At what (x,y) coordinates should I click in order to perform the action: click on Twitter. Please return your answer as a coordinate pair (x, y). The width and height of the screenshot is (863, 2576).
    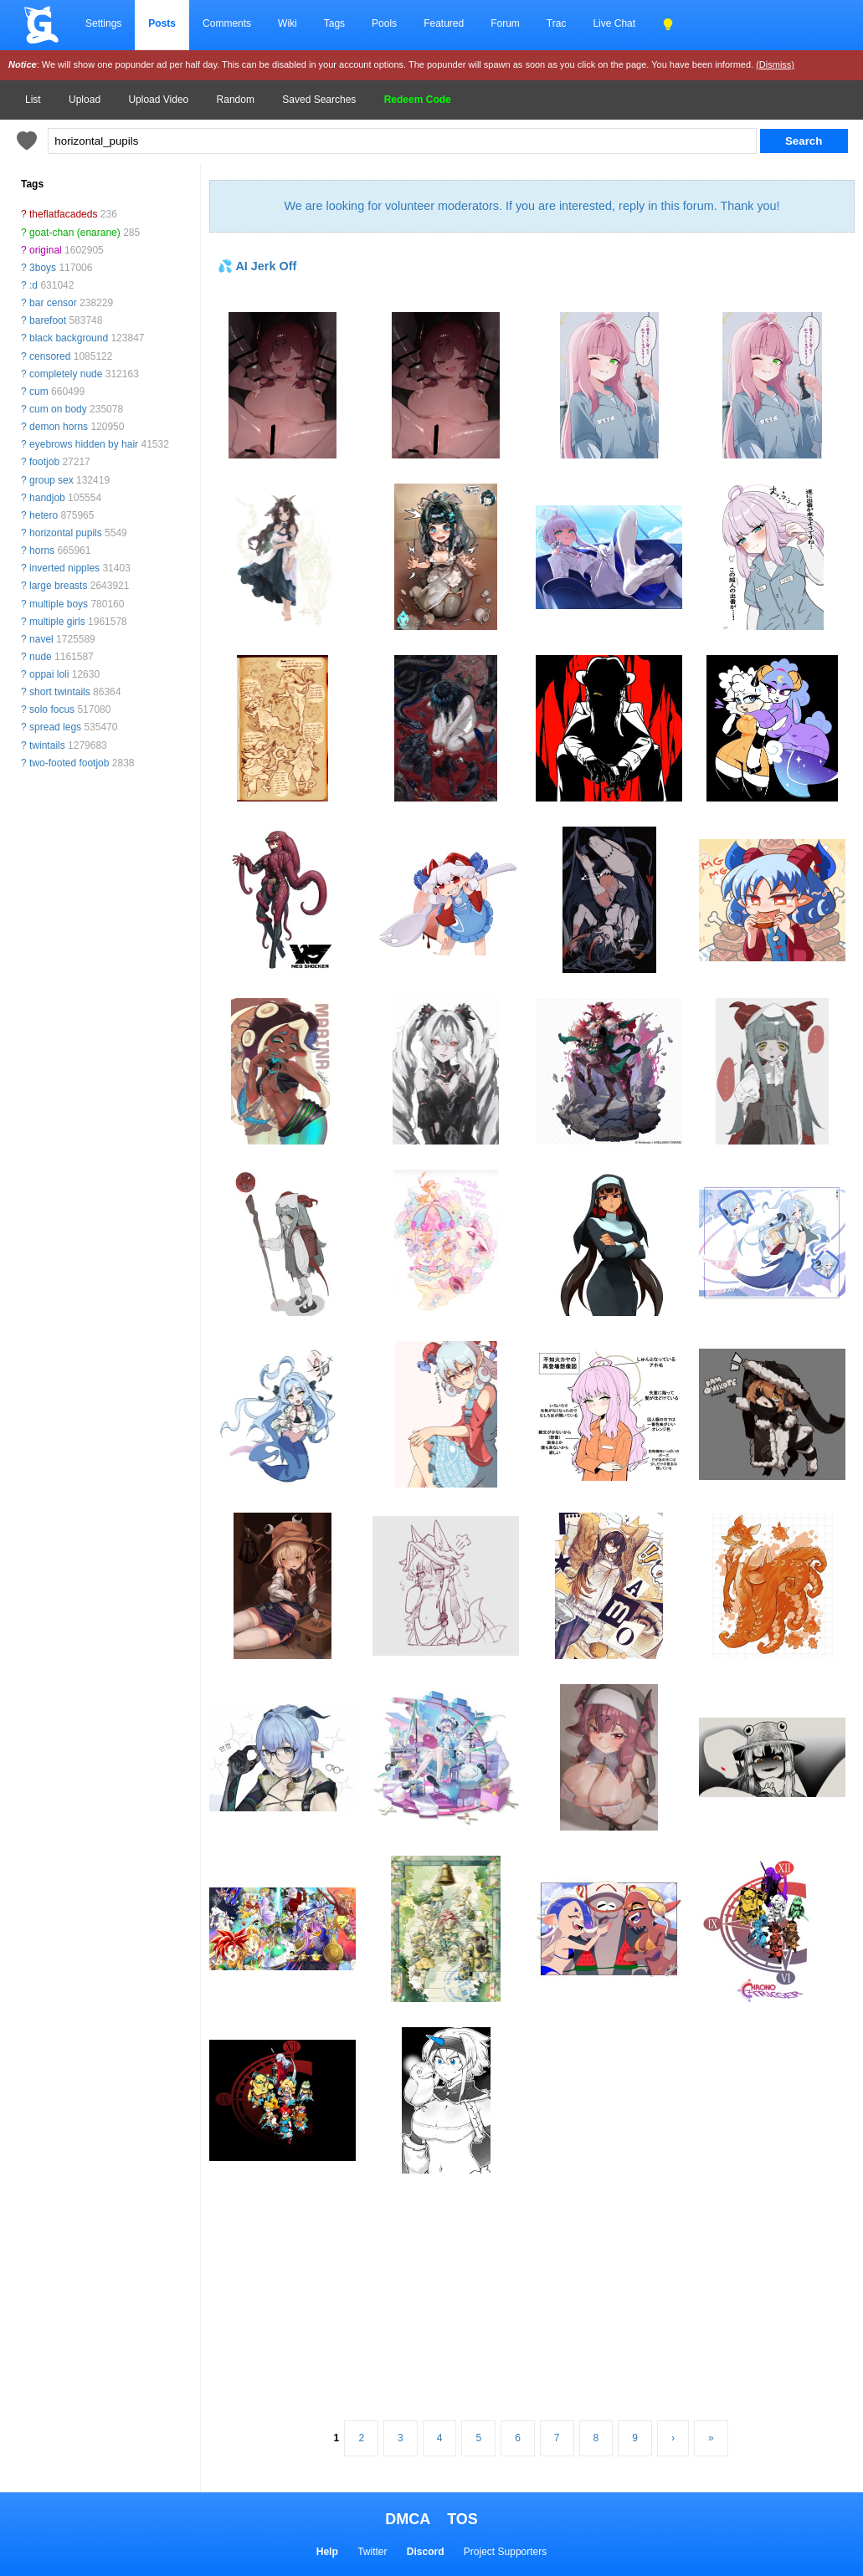
    Looking at the image, I should click on (372, 2552).